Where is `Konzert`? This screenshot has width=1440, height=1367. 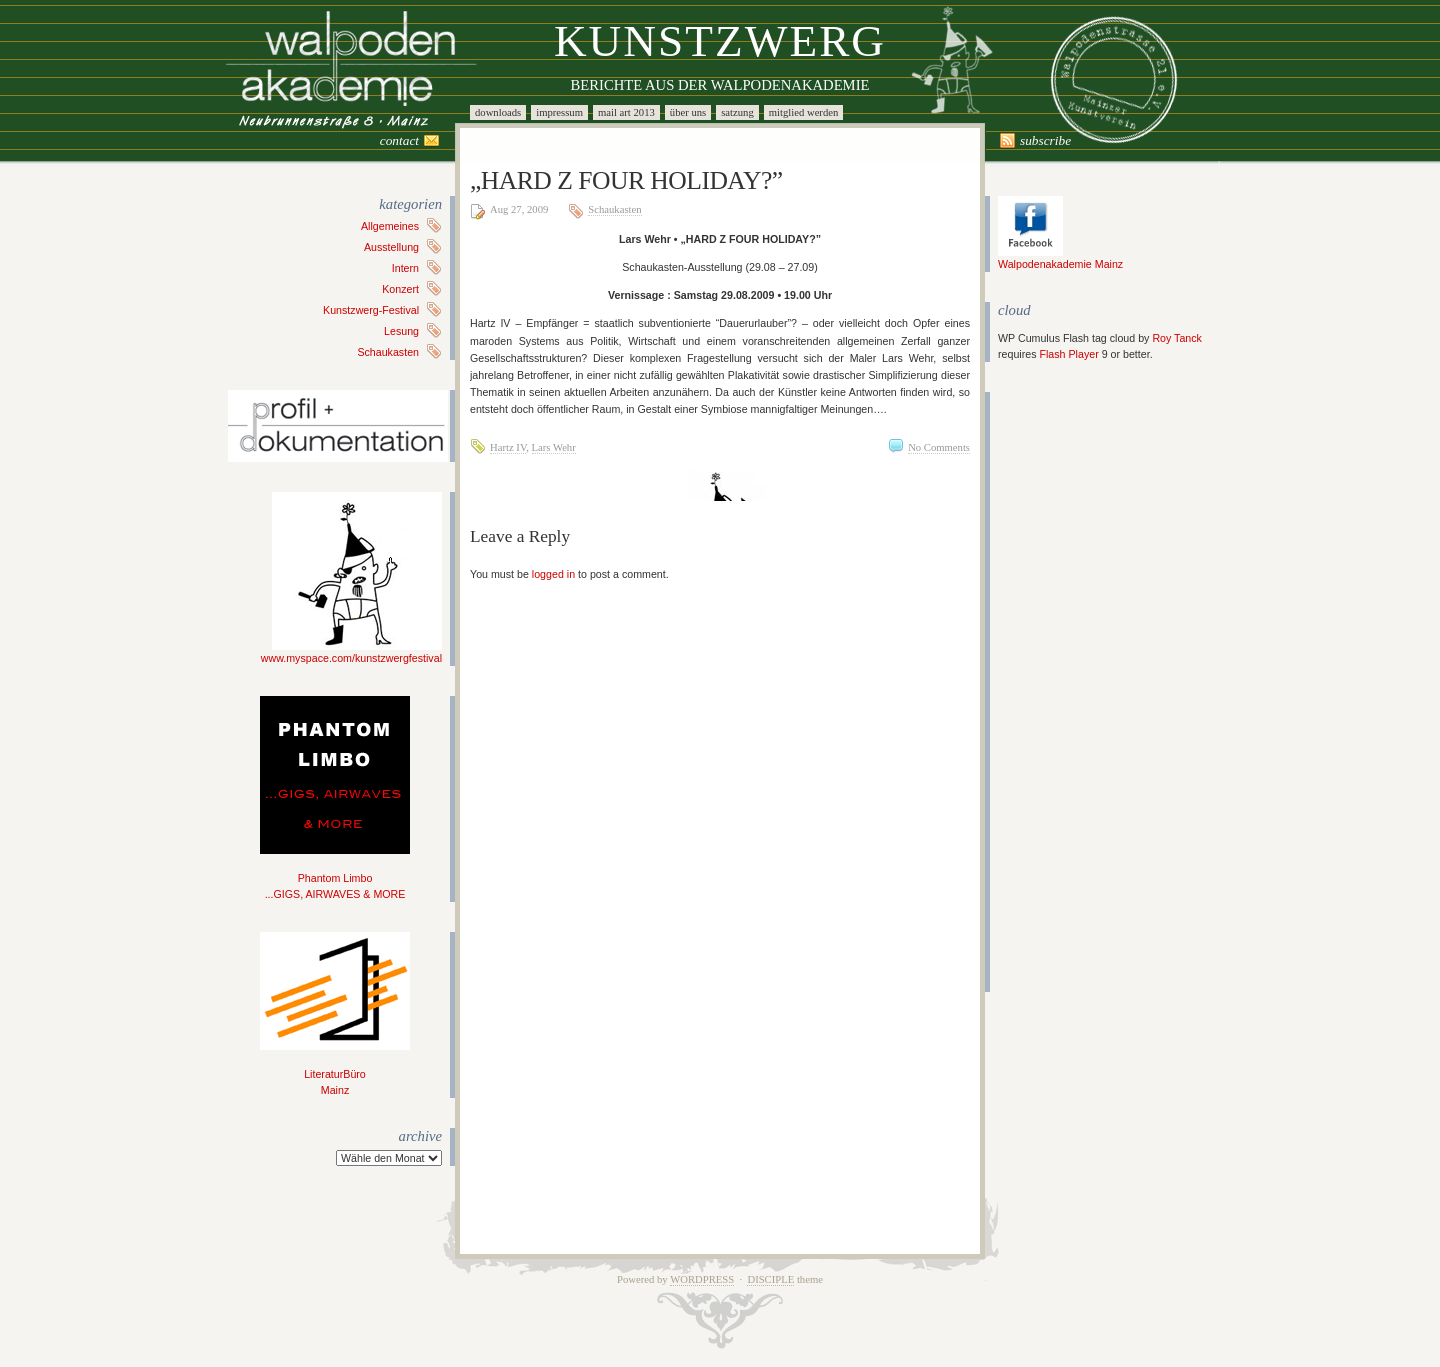 Konzert is located at coordinates (400, 289).